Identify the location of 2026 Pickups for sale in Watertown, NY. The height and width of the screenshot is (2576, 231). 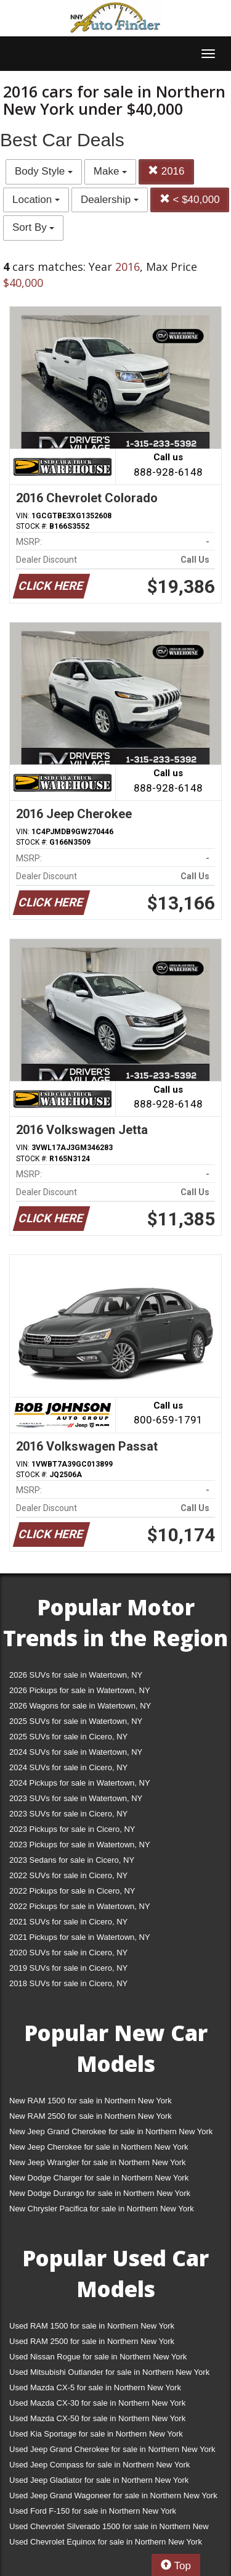
(79, 1690).